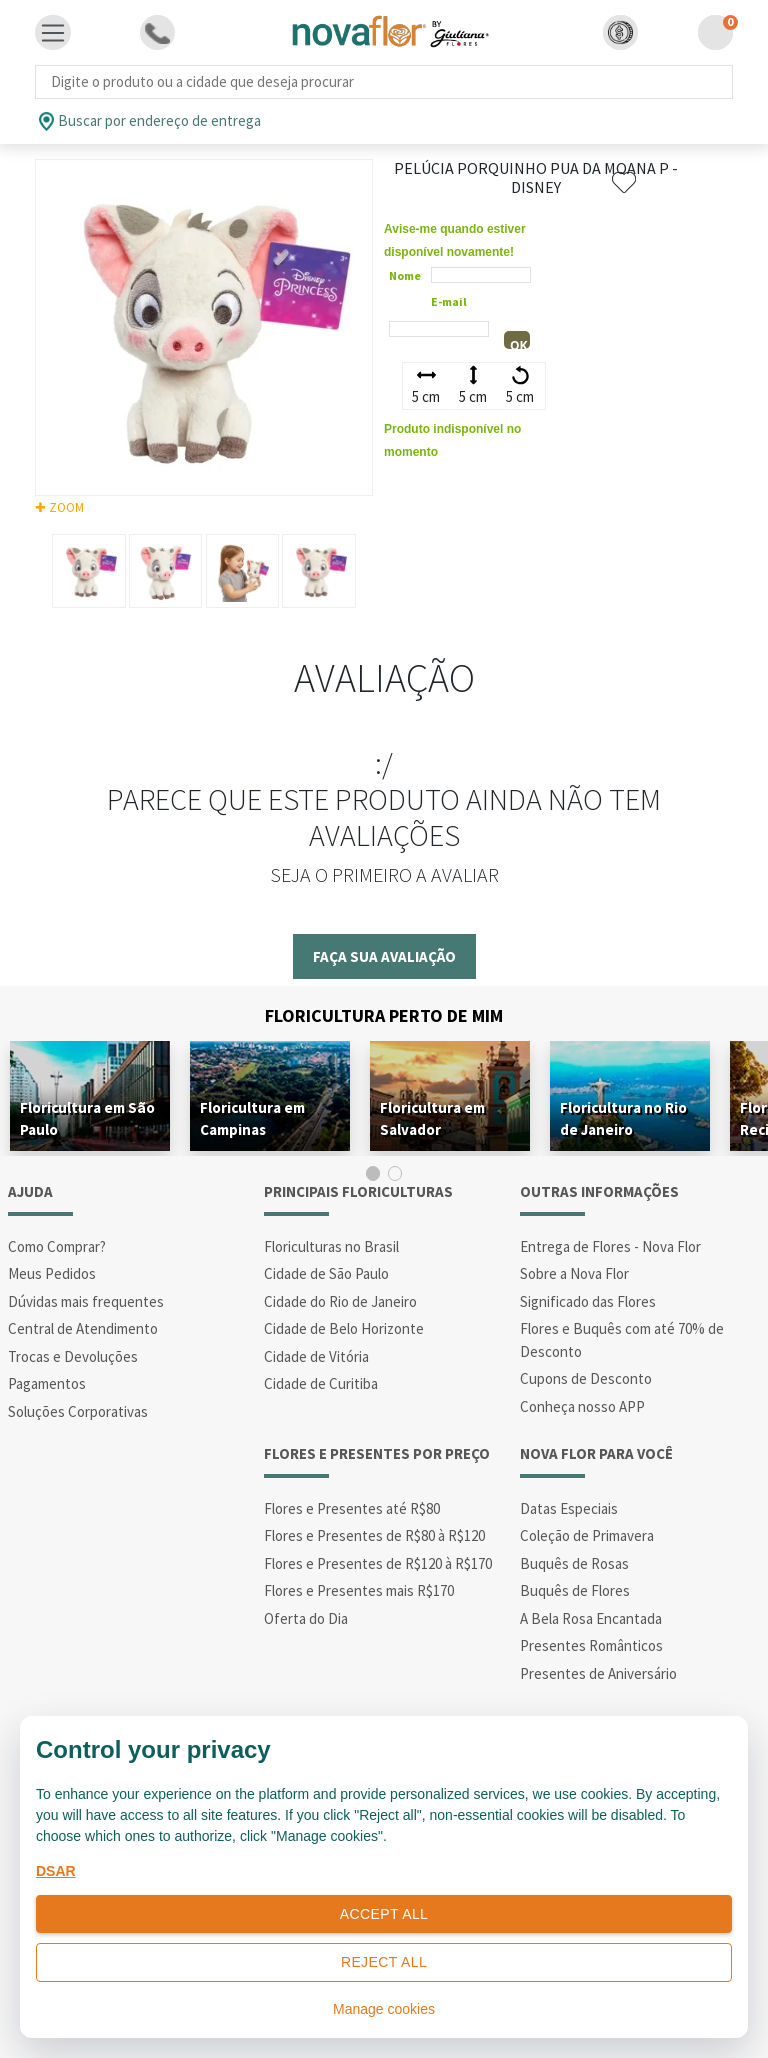  I want to click on Floricultura em São Paulo, so click(87, 1118).